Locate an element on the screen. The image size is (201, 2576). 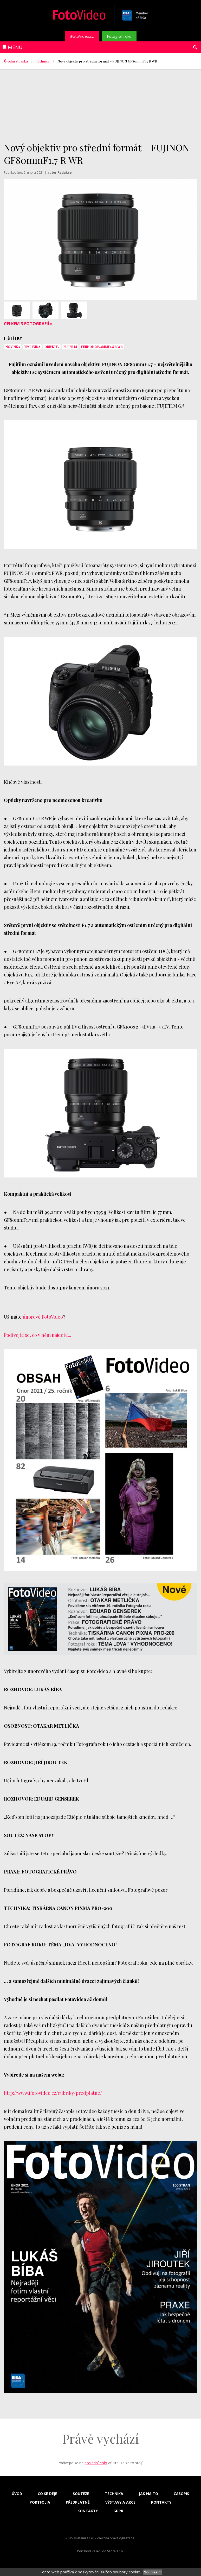
FUJINON XF27mmF2.8 R WR is located at coordinates (102, 346).